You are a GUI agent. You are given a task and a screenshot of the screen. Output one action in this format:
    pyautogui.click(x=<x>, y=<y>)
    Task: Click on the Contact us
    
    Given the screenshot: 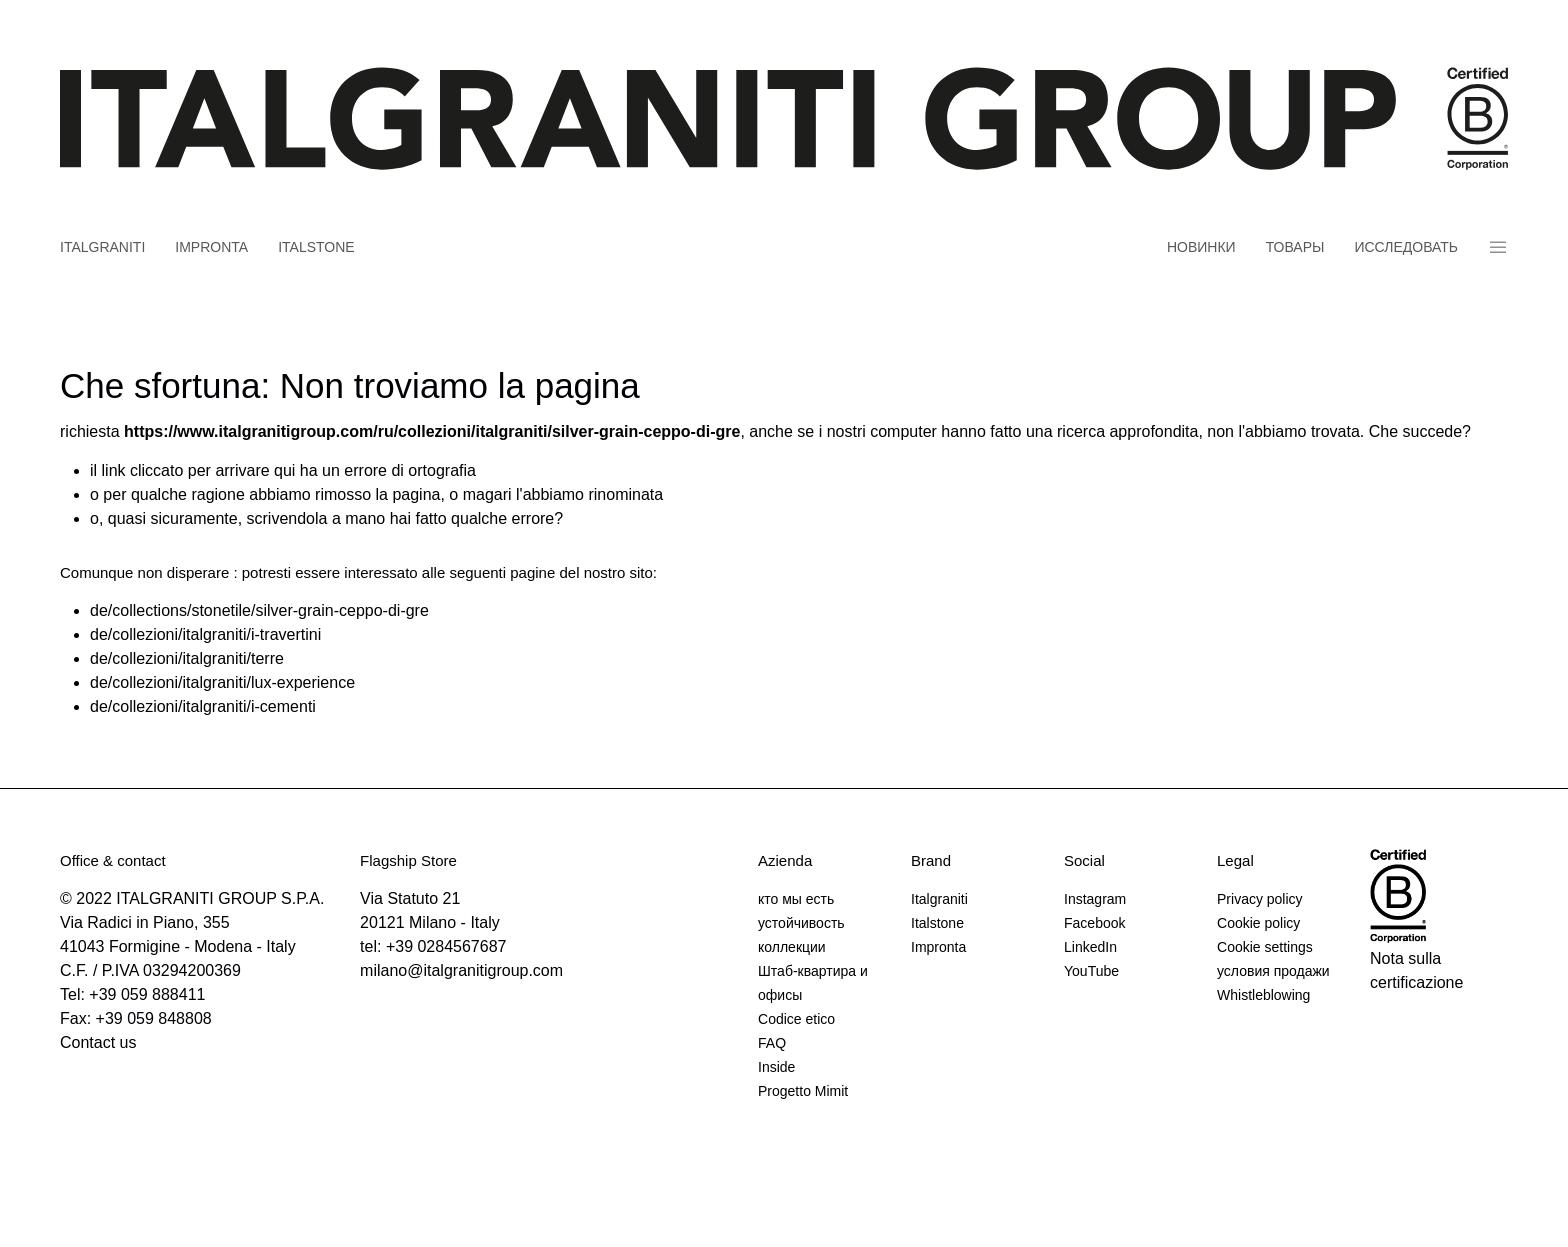 What is the action you would take?
    pyautogui.click(x=98, y=1042)
    